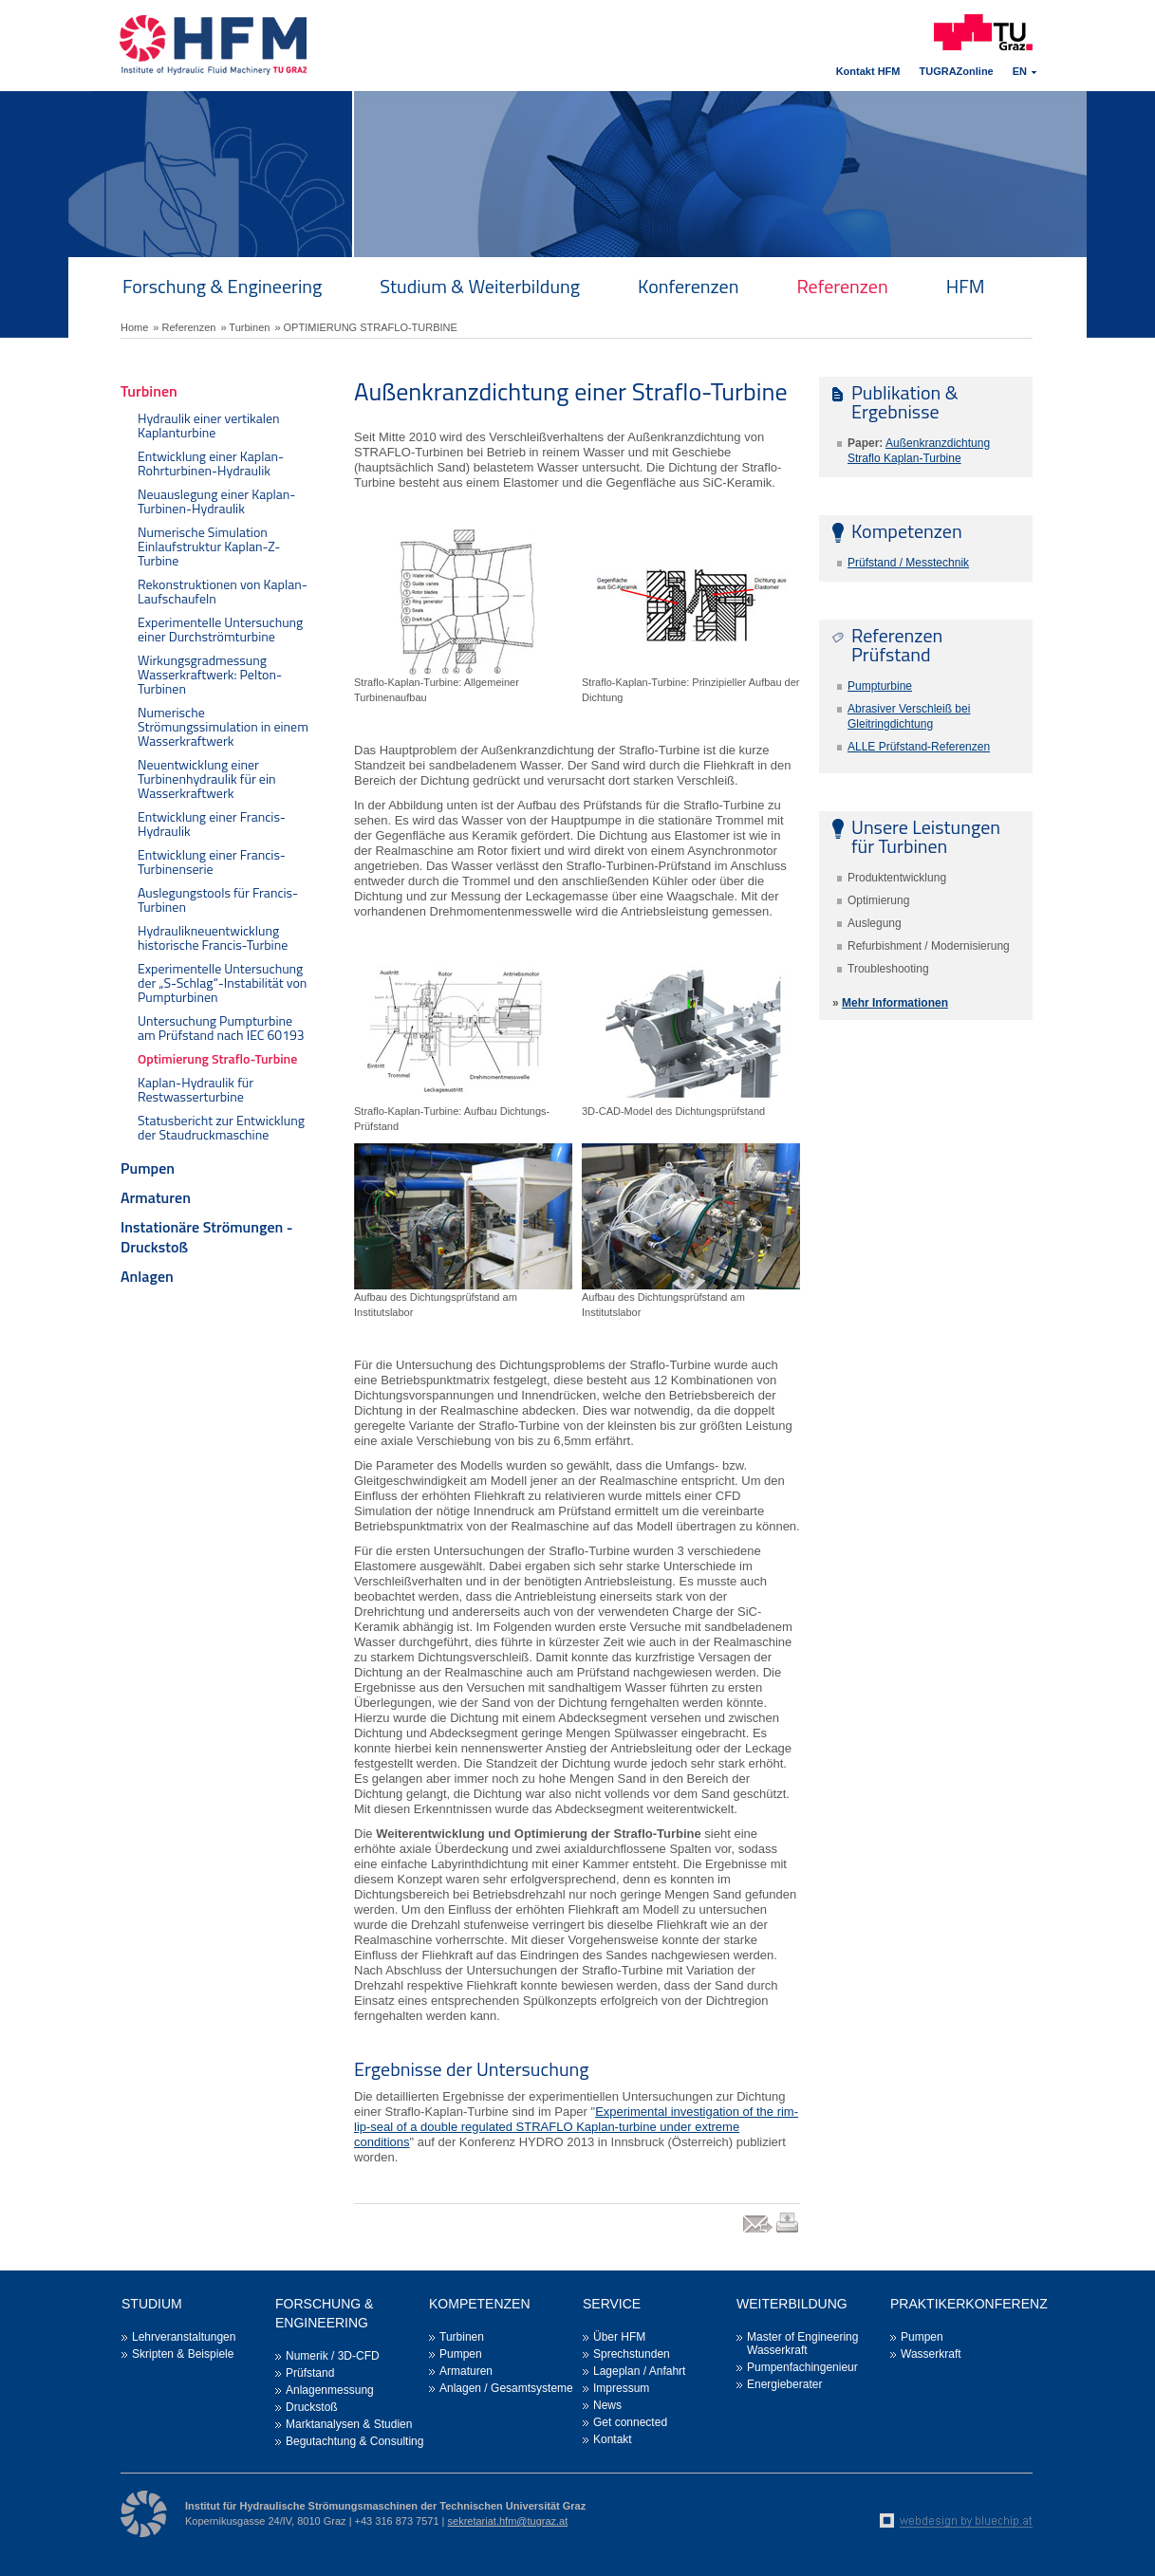 Image resolution: width=1155 pixels, height=2576 pixels. What do you see at coordinates (222, 982) in the screenshot?
I see `Experimentelle Untersuchung der „S-Schlag“-Instabilität von Pumpturbinen` at bounding box center [222, 982].